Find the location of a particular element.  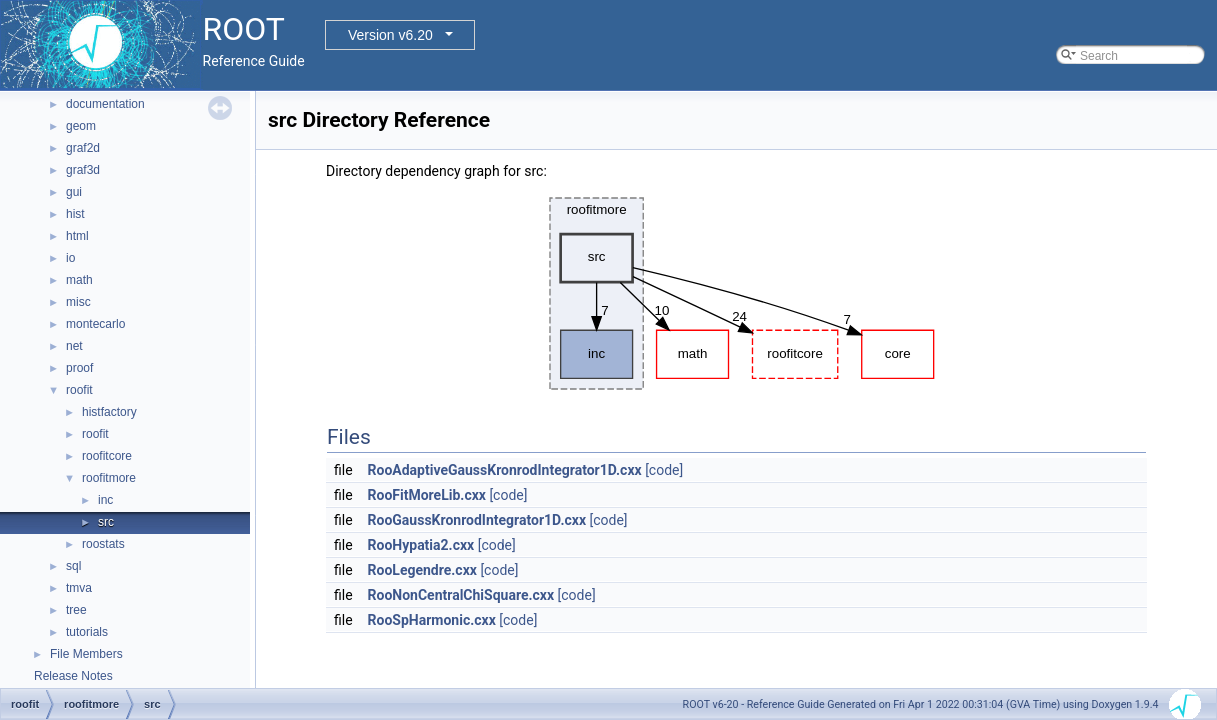

io is located at coordinates (70, 258).